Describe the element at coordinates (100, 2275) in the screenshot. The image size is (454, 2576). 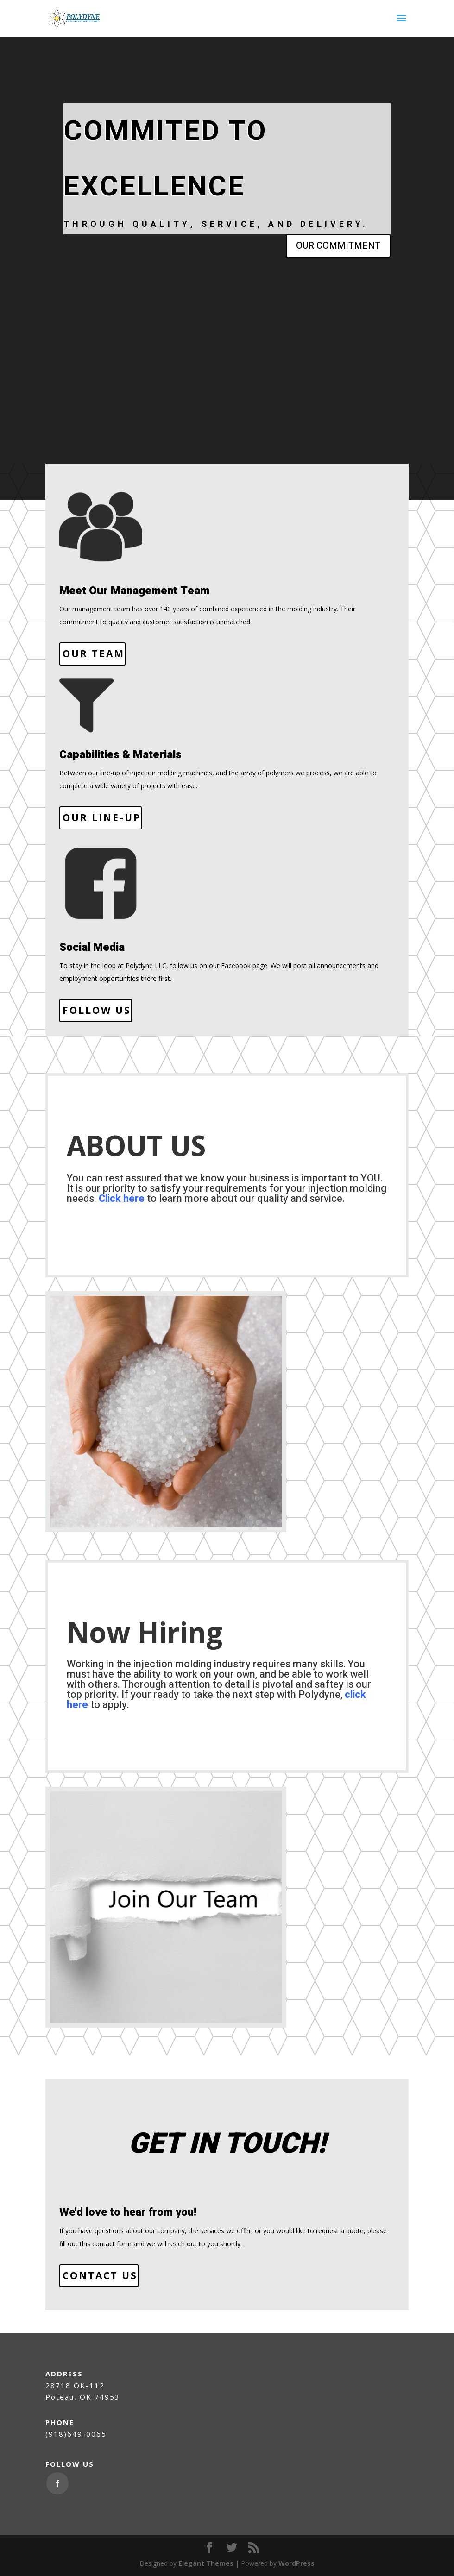
I see `Contact Us` at that location.